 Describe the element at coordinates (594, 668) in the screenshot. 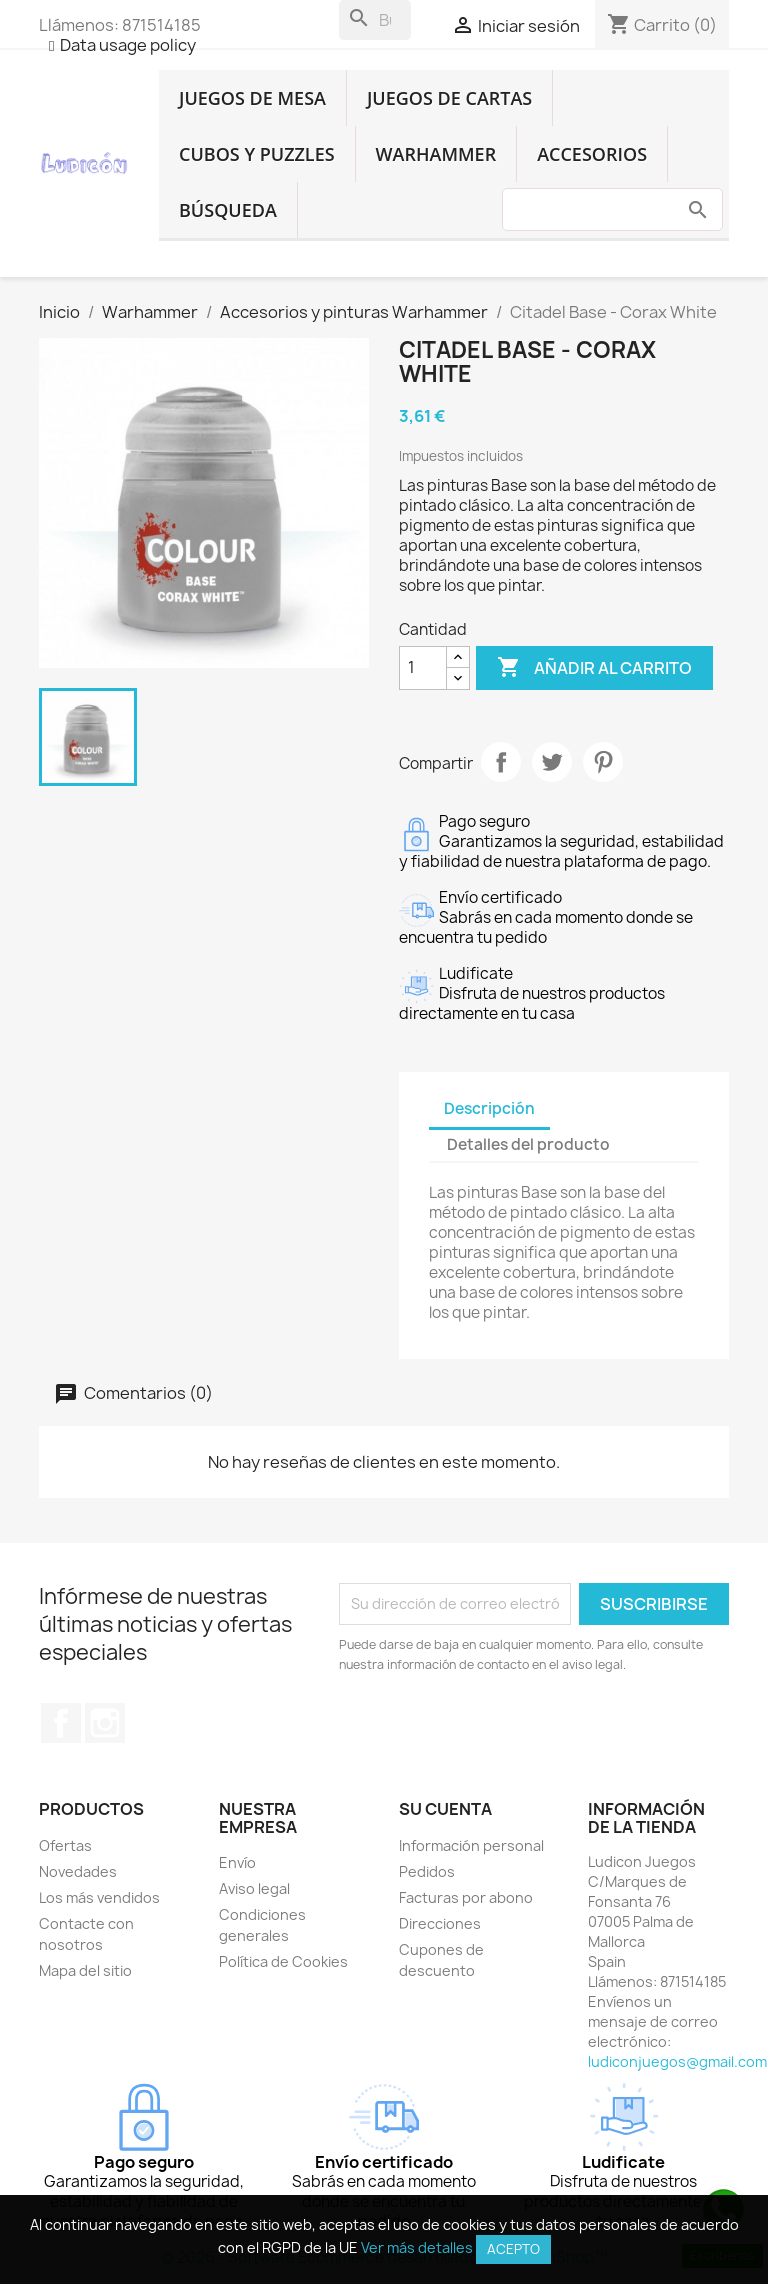

I see `Añadir al carrito` at that location.